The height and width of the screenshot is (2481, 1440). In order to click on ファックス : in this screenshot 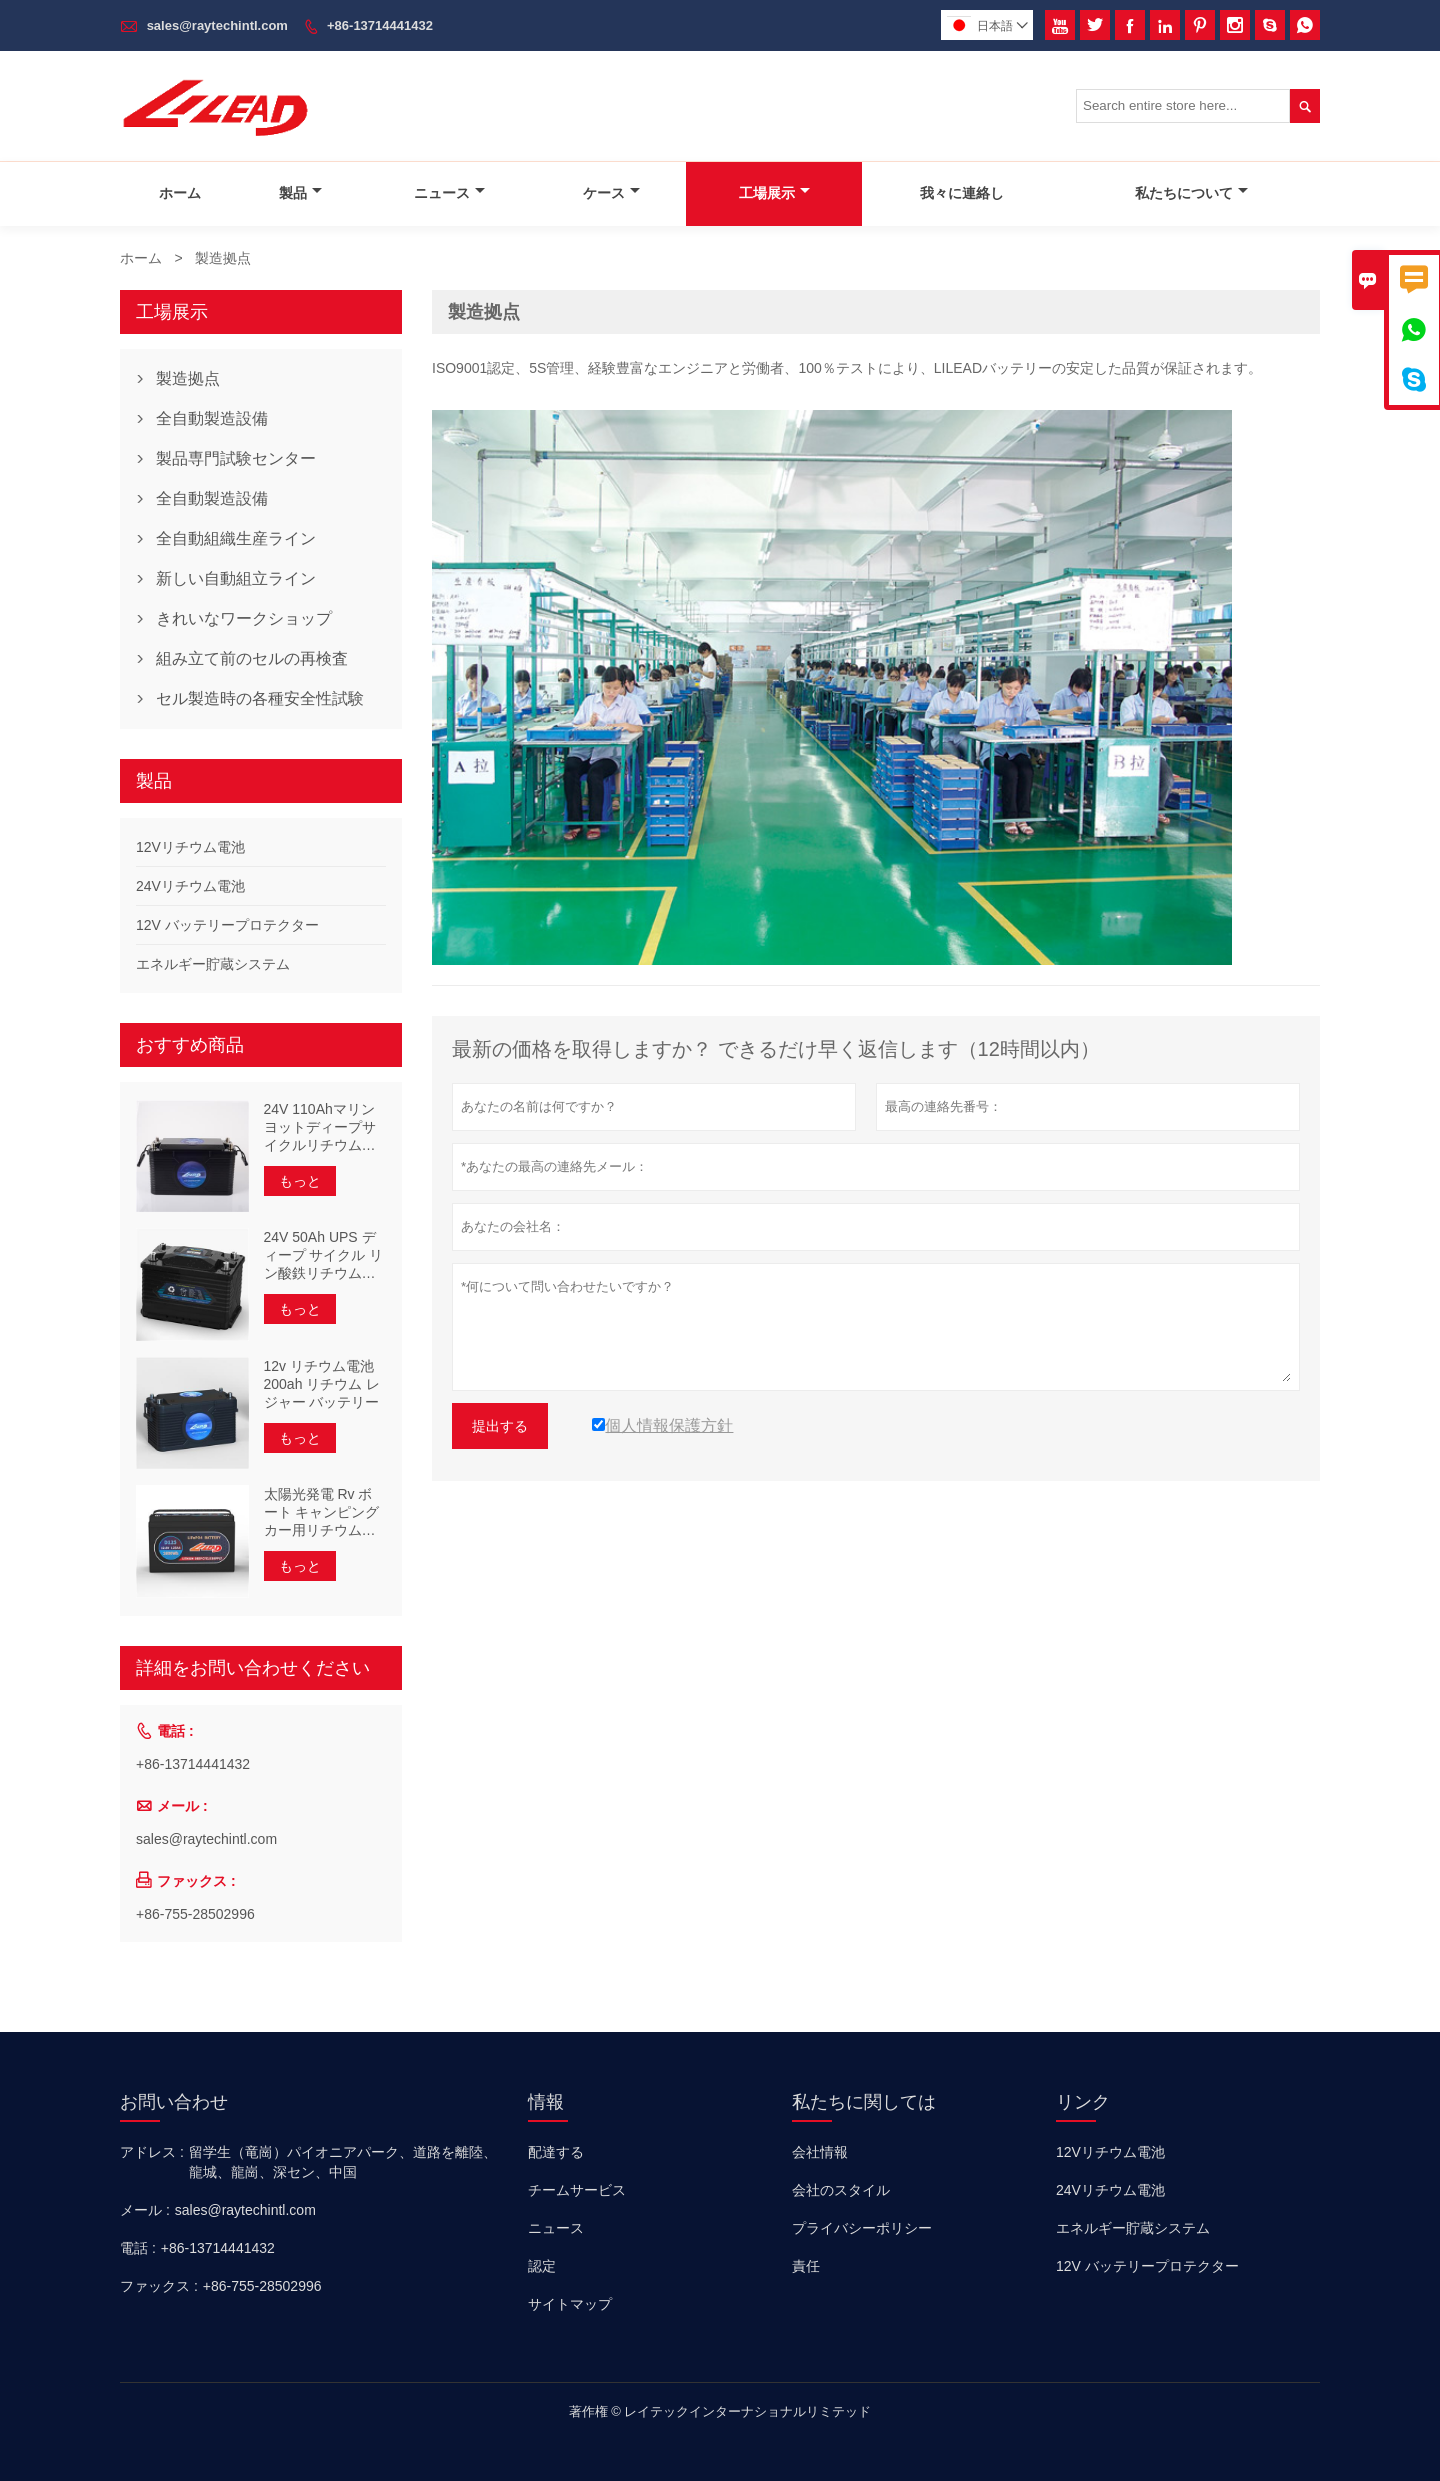, I will do `click(159, 2286)`.